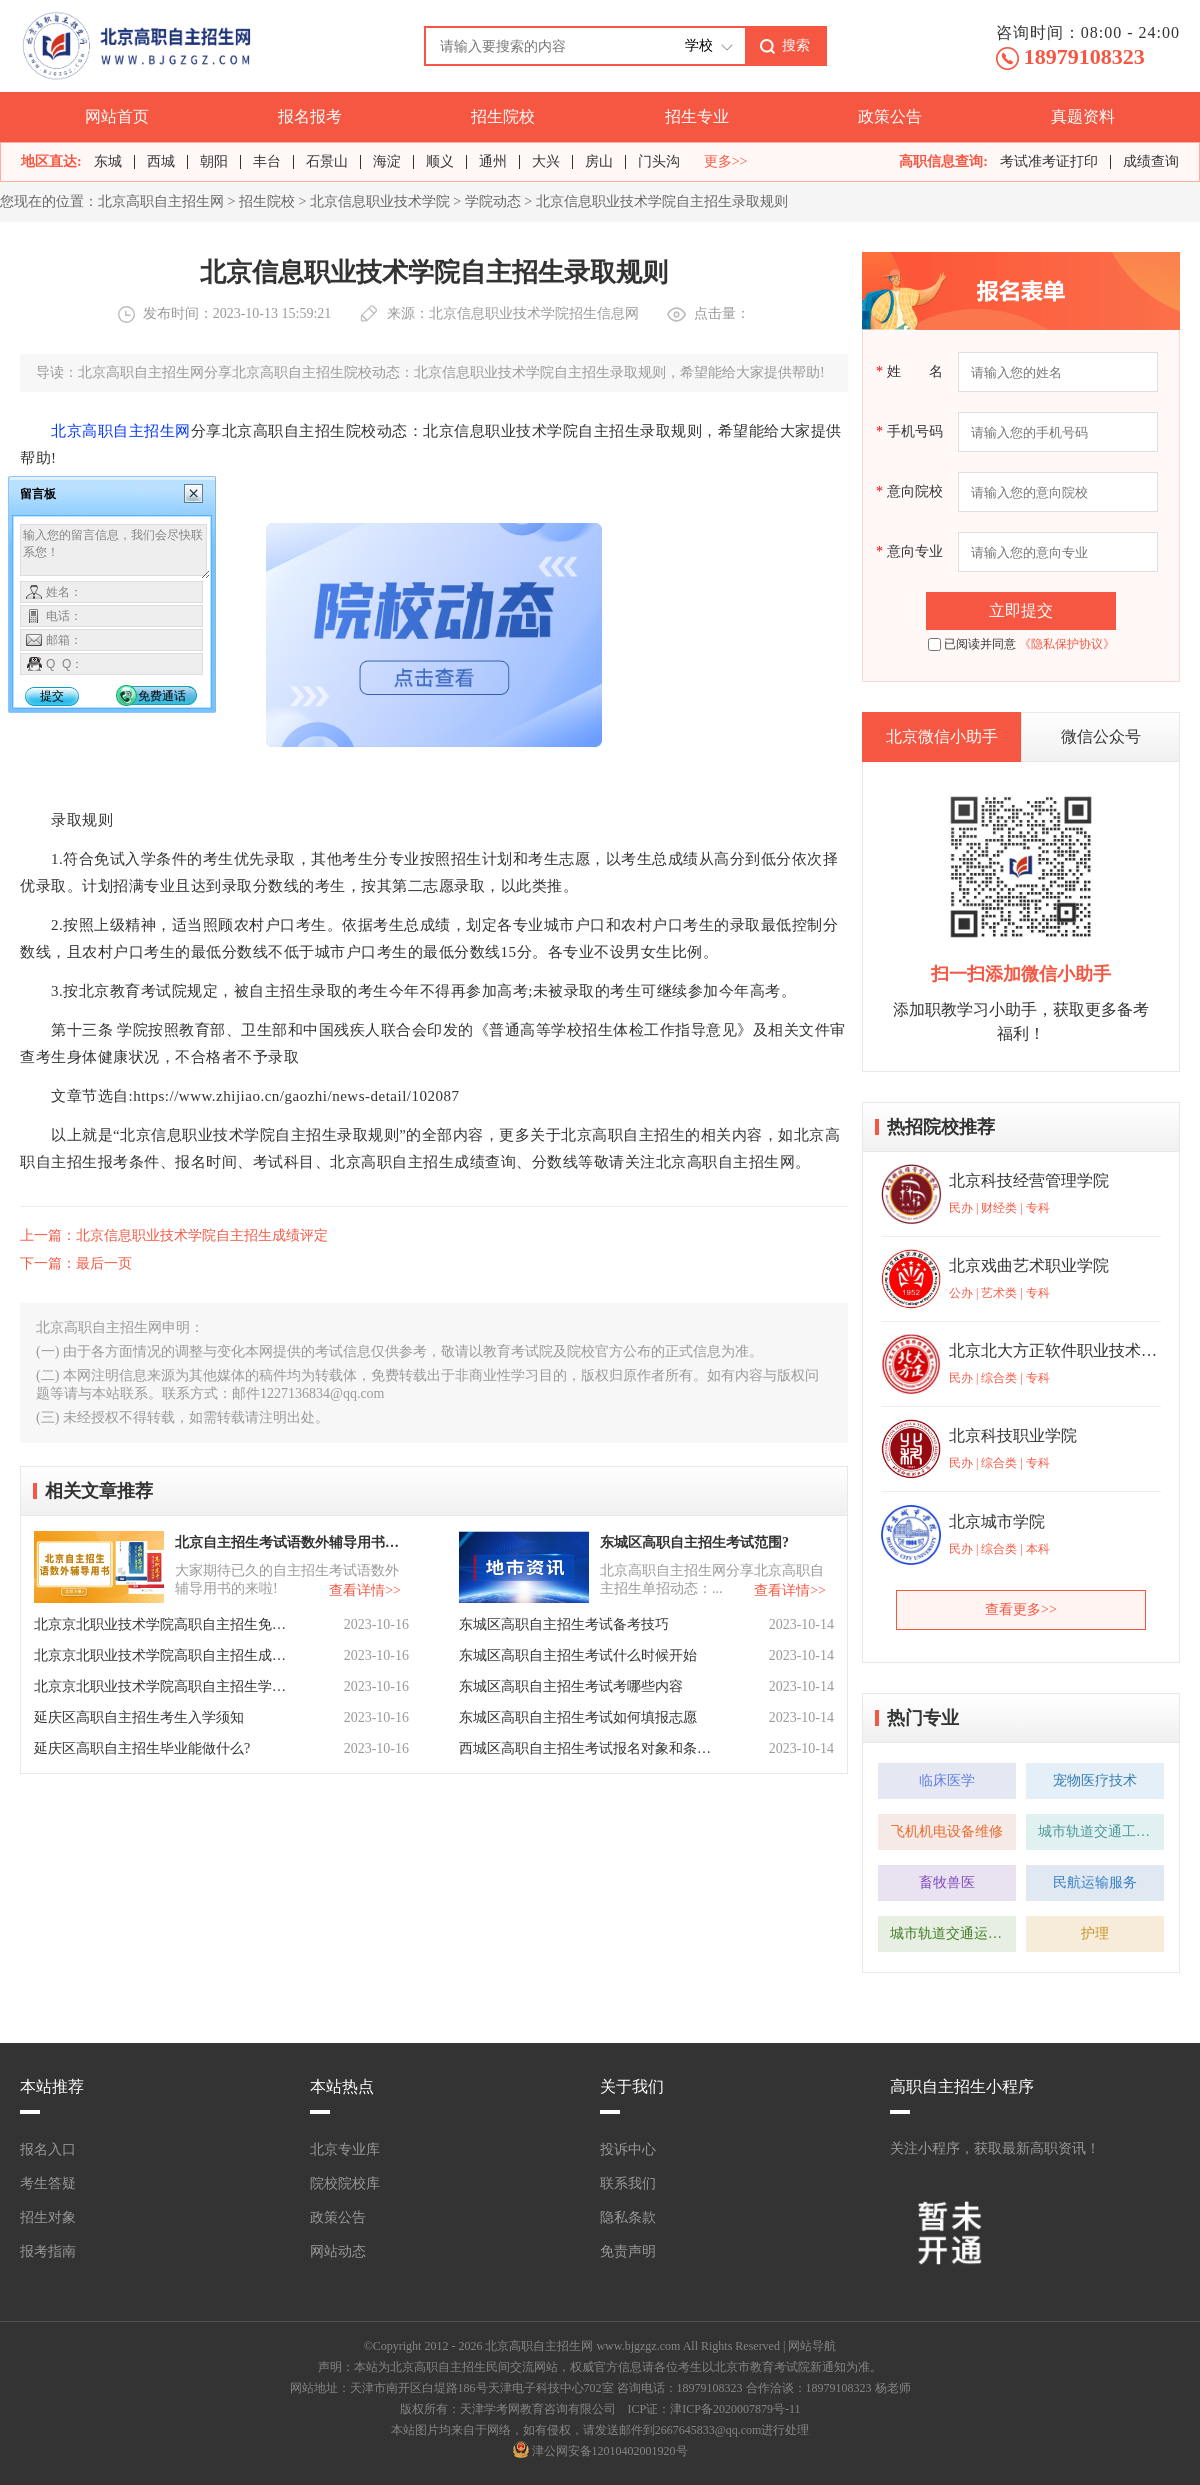  I want to click on 东城, so click(108, 161).